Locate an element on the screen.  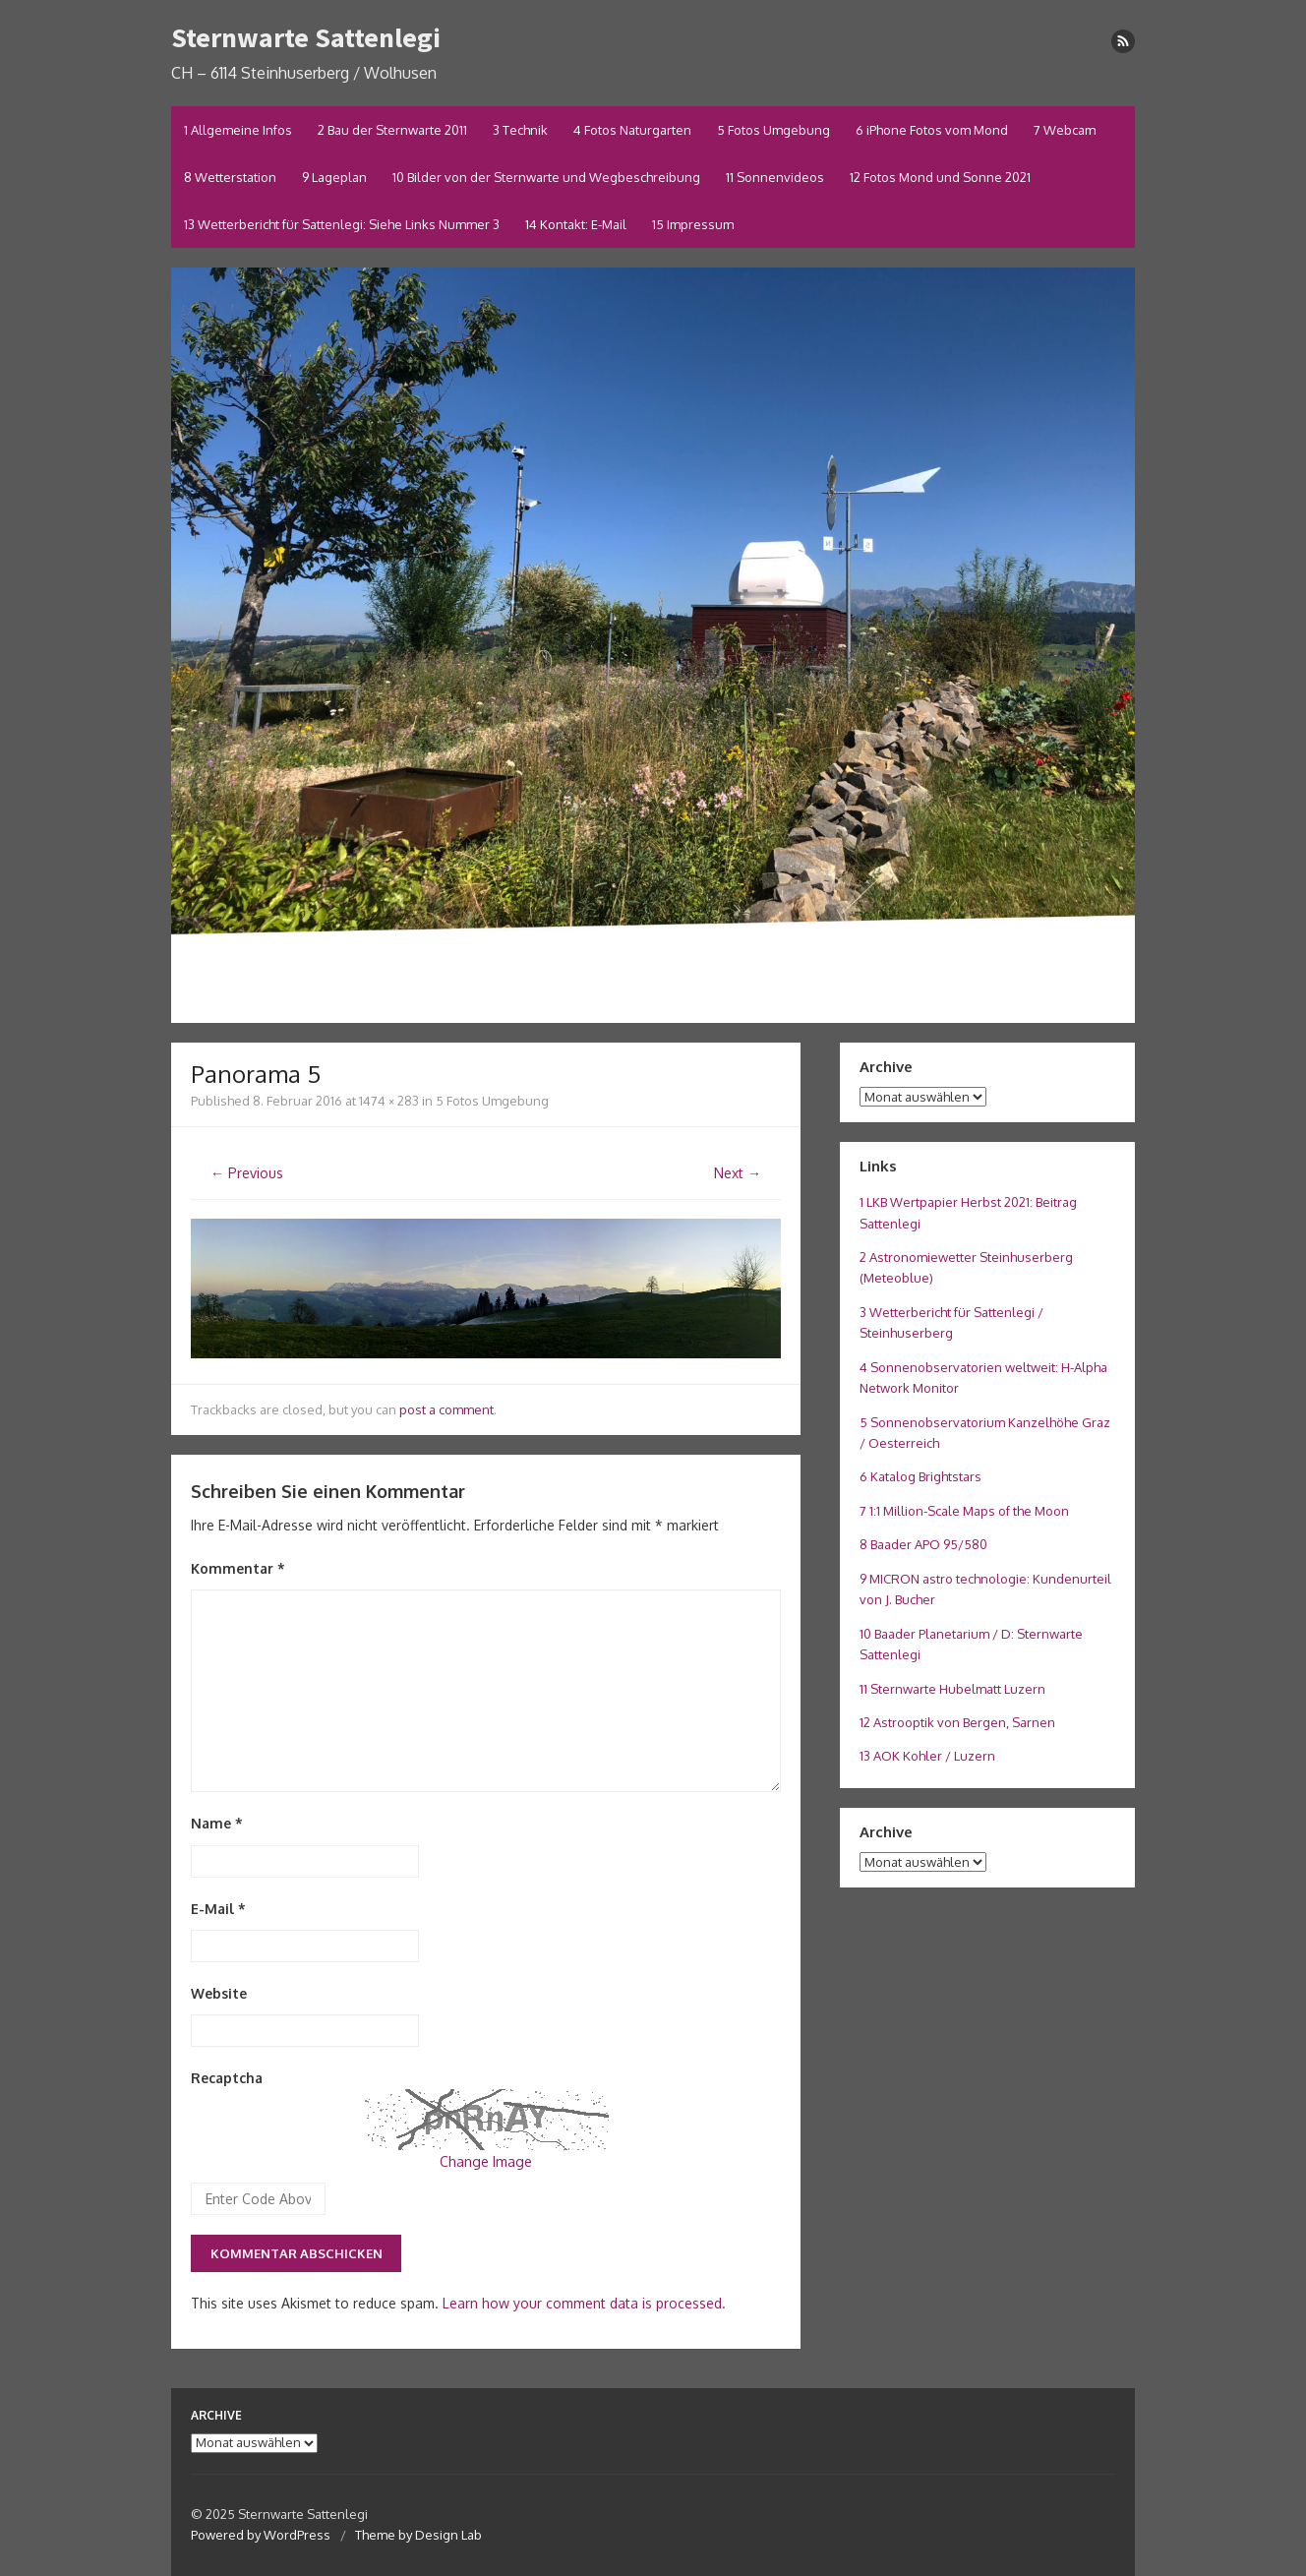
2 Bau der Sternwarte 2011 is located at coordinates (392, 130).